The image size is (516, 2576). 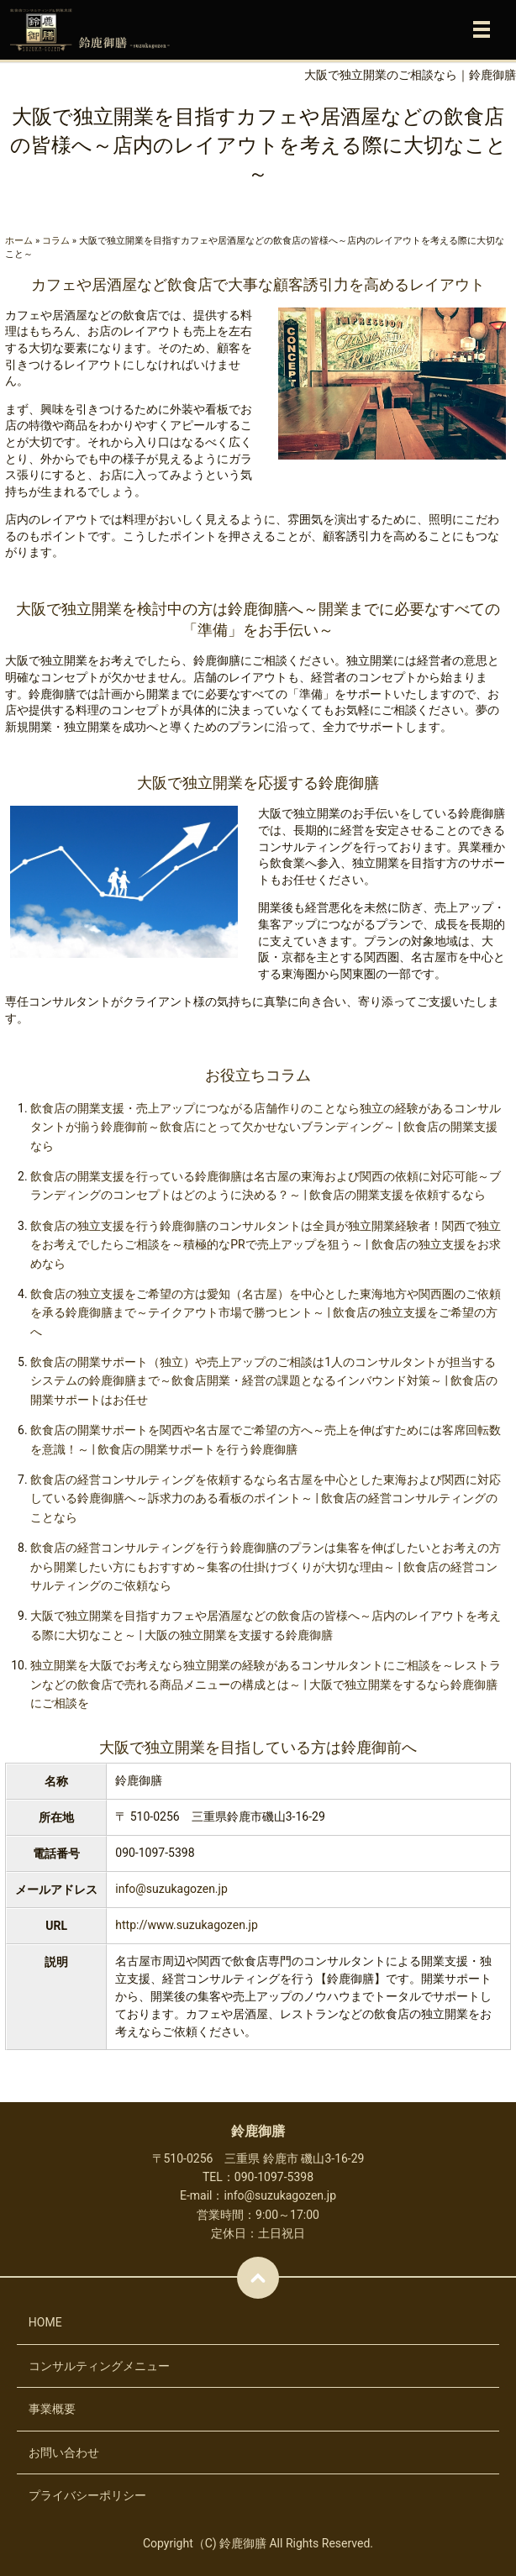 What do you see at coordinates (64, 2452) in the screenshot?
I see `お問い合わせ` at bounding box center [64, 2452].